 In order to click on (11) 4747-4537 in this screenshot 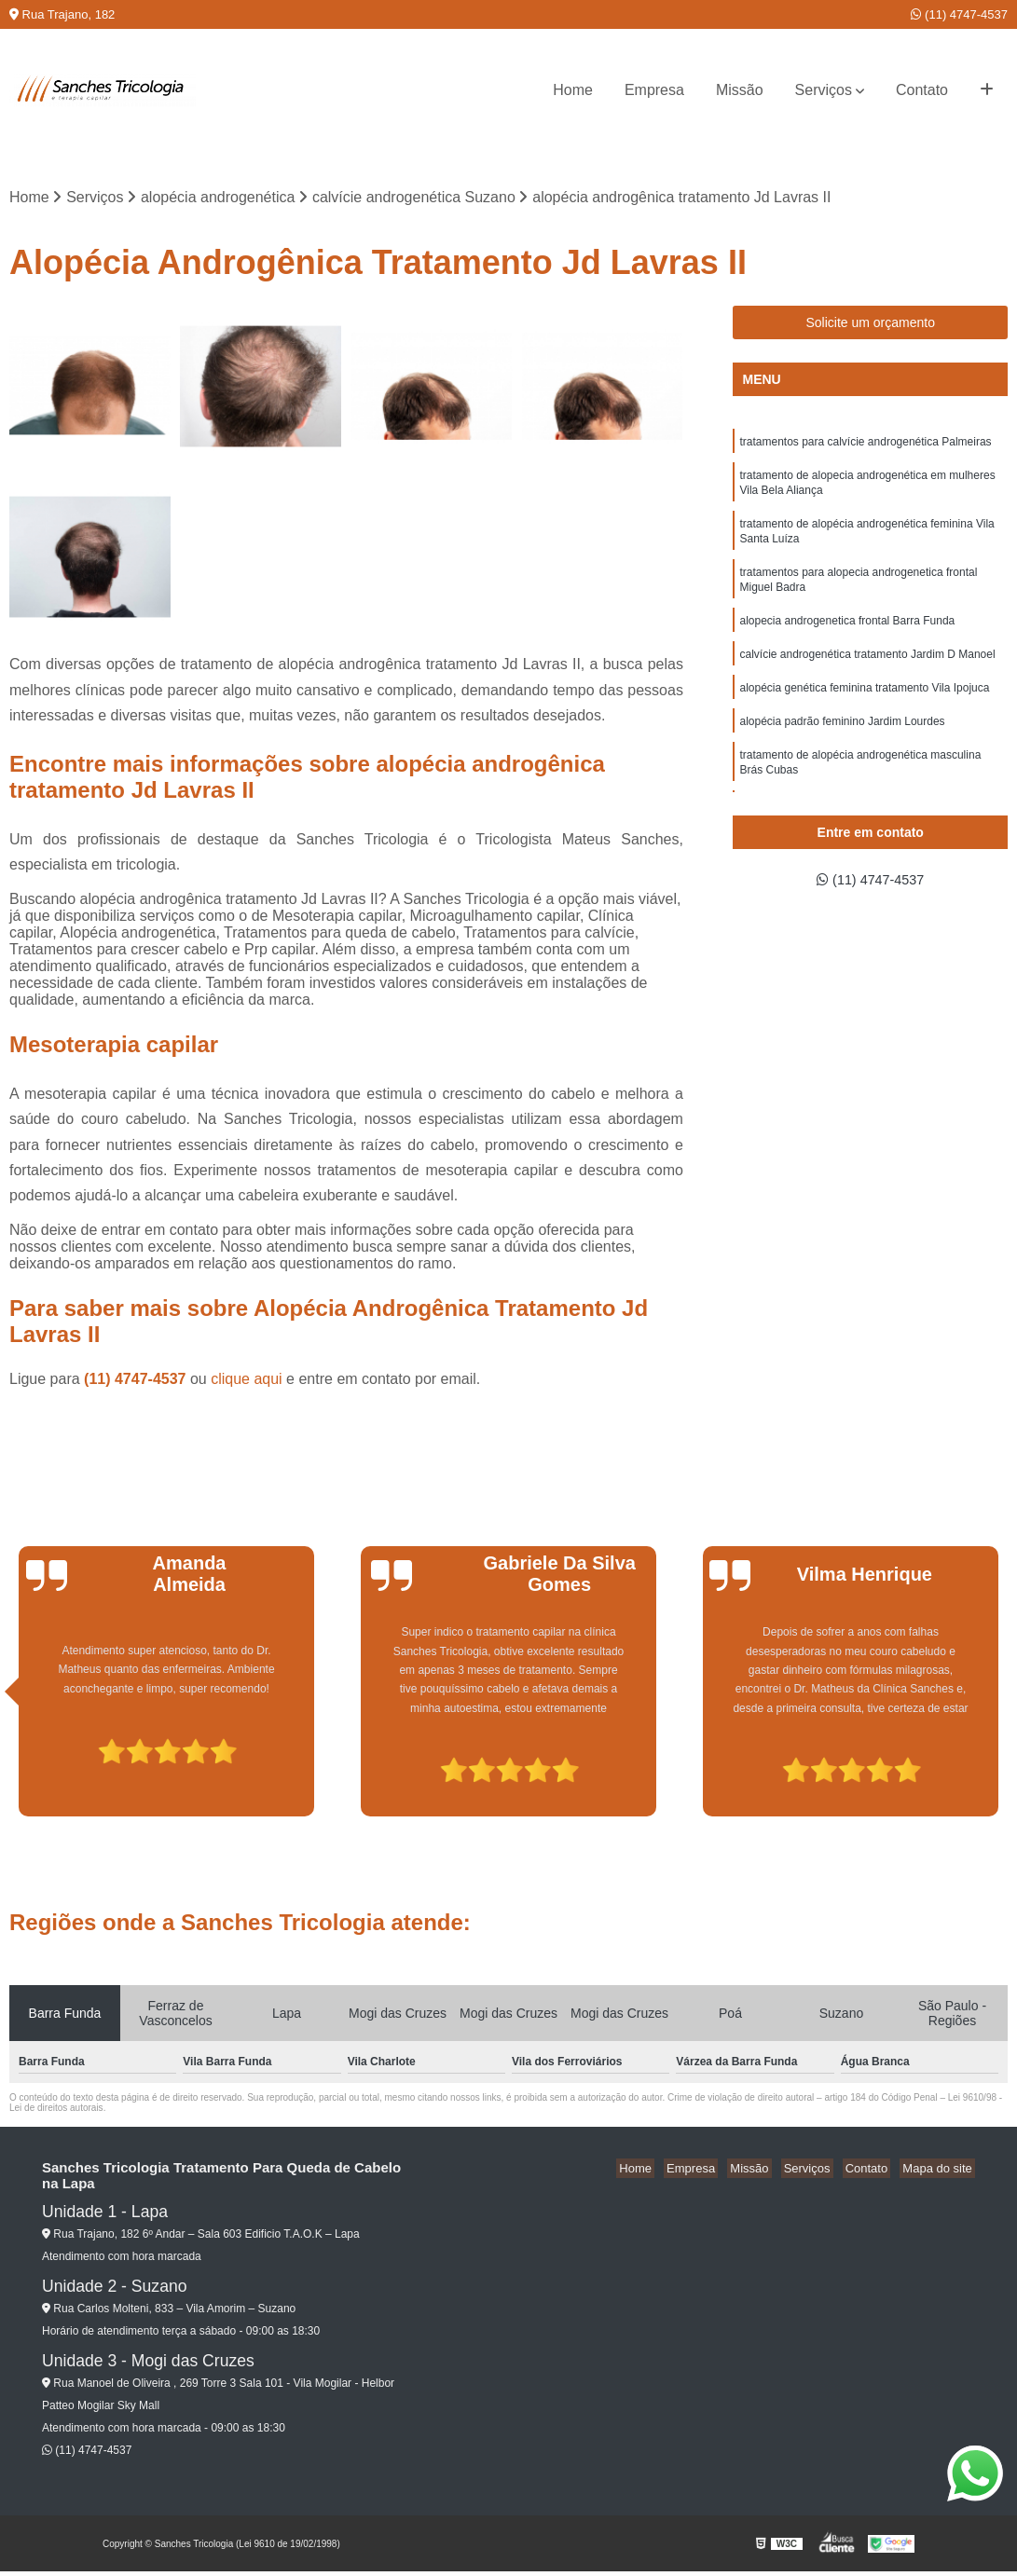, I will do `click(959, 14)`.